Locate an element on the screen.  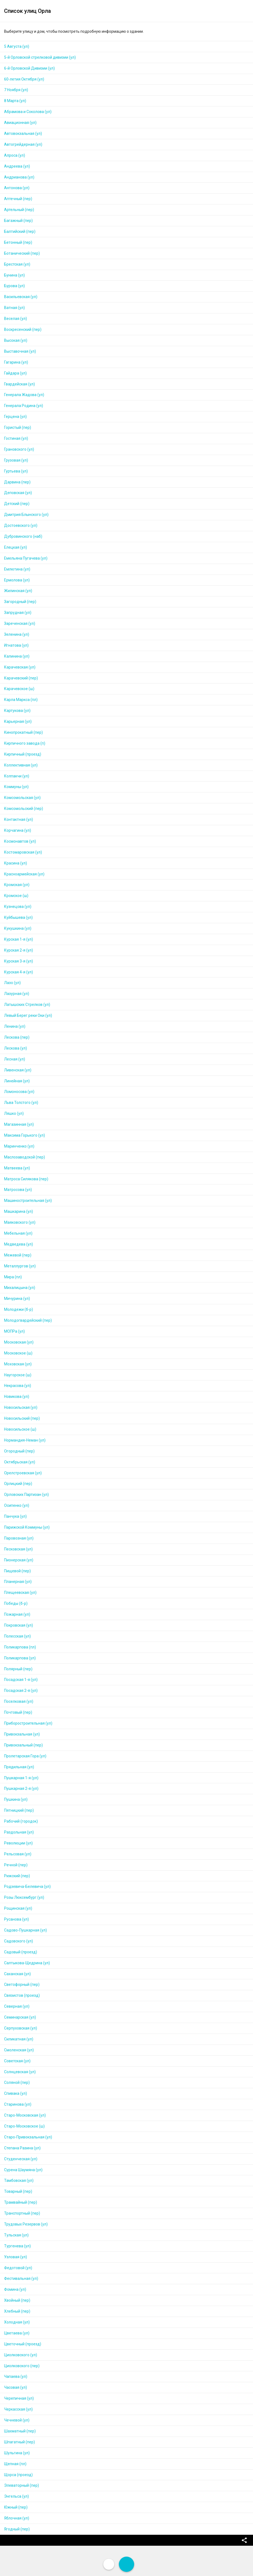
Карачевское (ш) is located at coordinates (19, 689).